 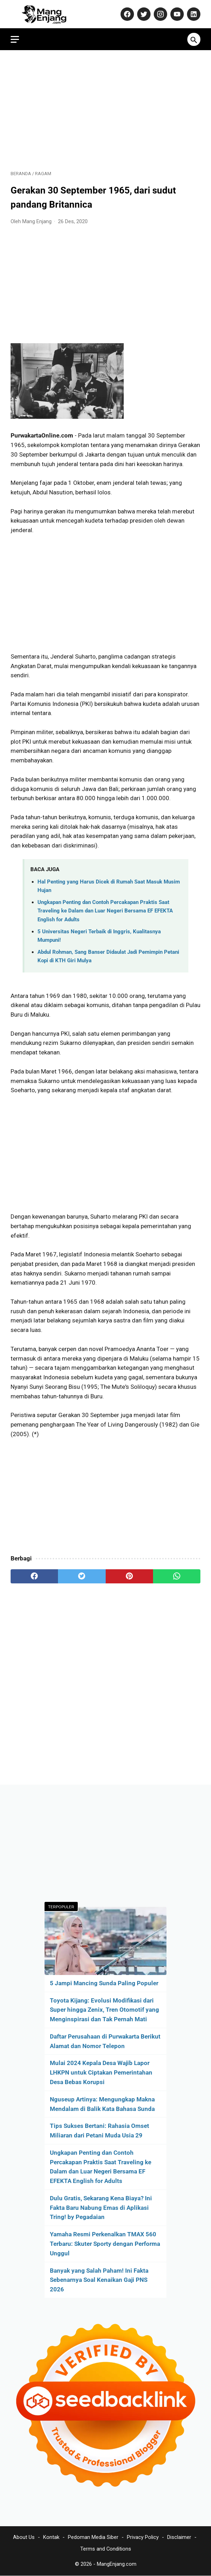 What do you see at coordinates (176, 1576) in the screenshot?
I see `[whatsapp]` at bounding box center [176, 1576].